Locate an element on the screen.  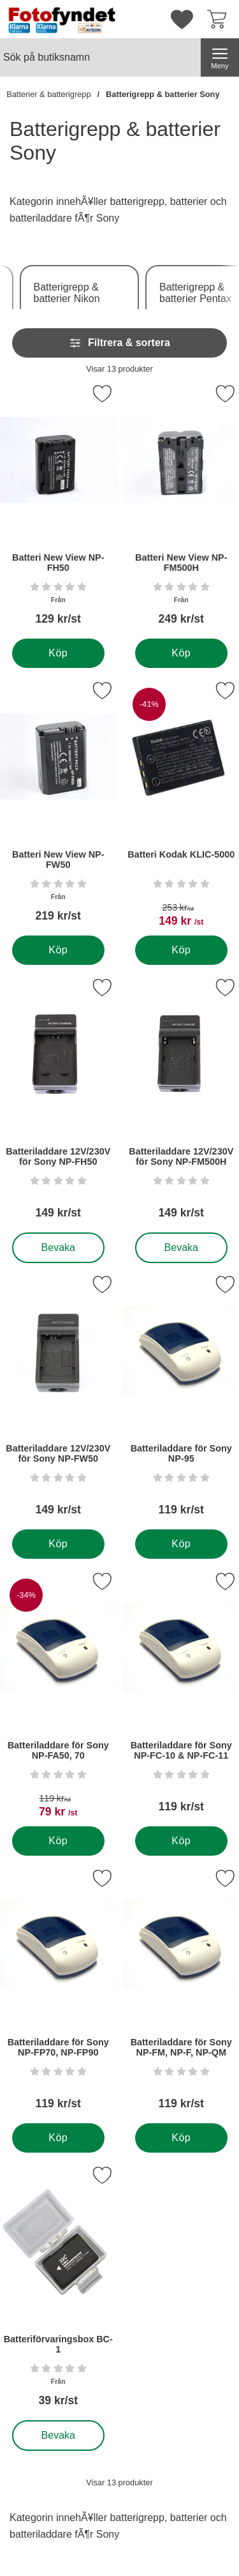
Batterier & batterigrepp is located at coordinates (48, 94).